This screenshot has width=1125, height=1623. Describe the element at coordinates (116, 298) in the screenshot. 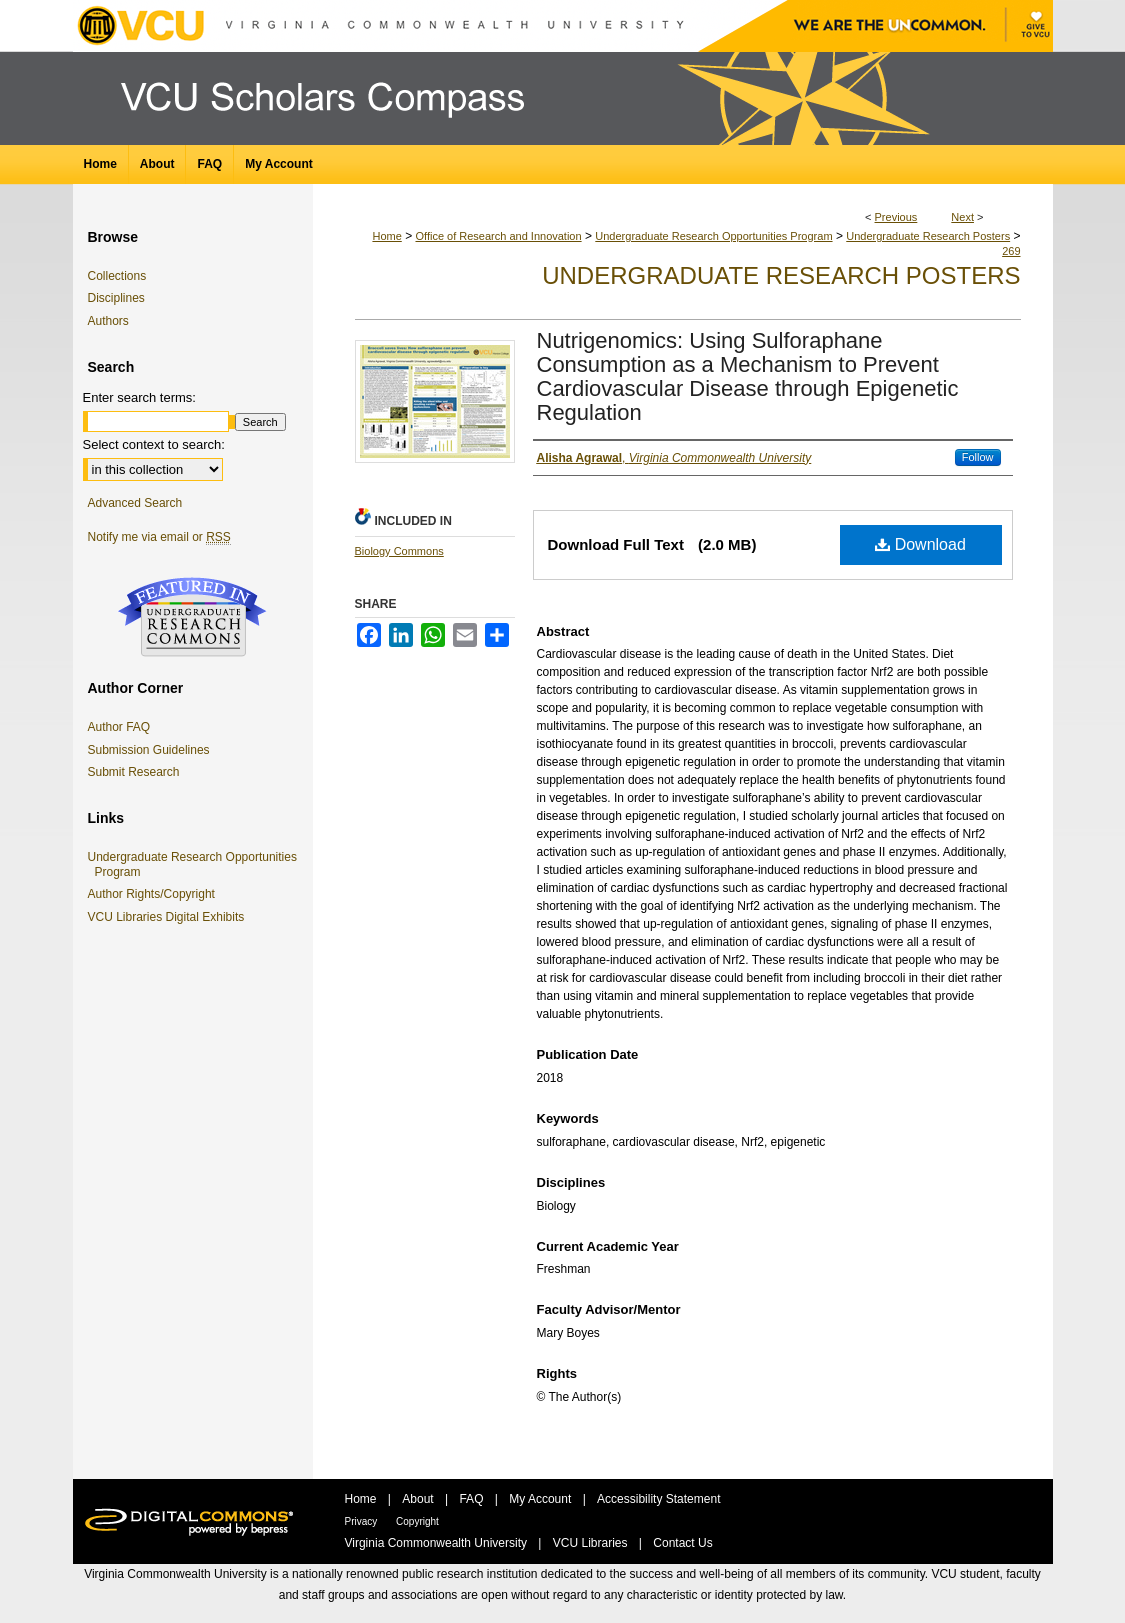

I see `Disciplines` at that location.